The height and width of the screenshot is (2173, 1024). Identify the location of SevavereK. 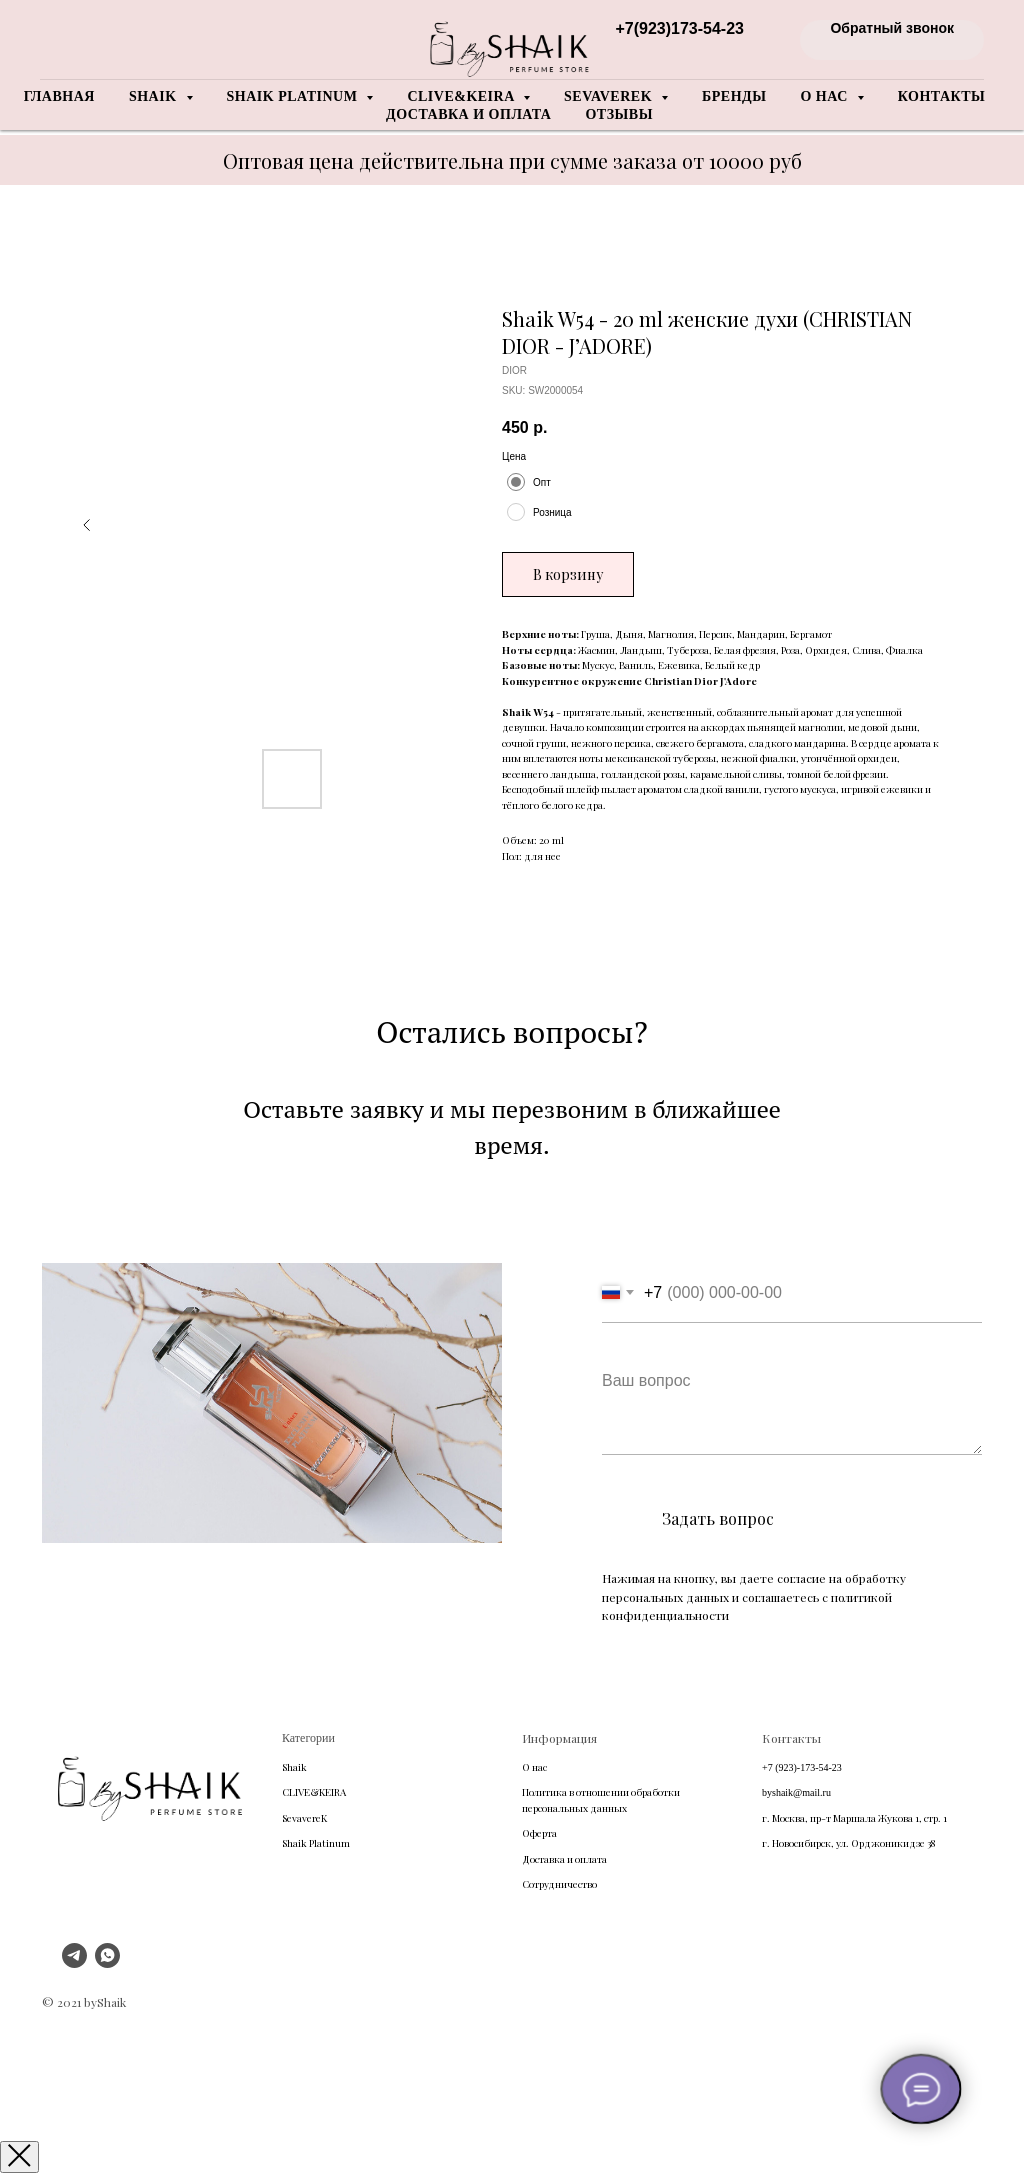
(304, 1818).